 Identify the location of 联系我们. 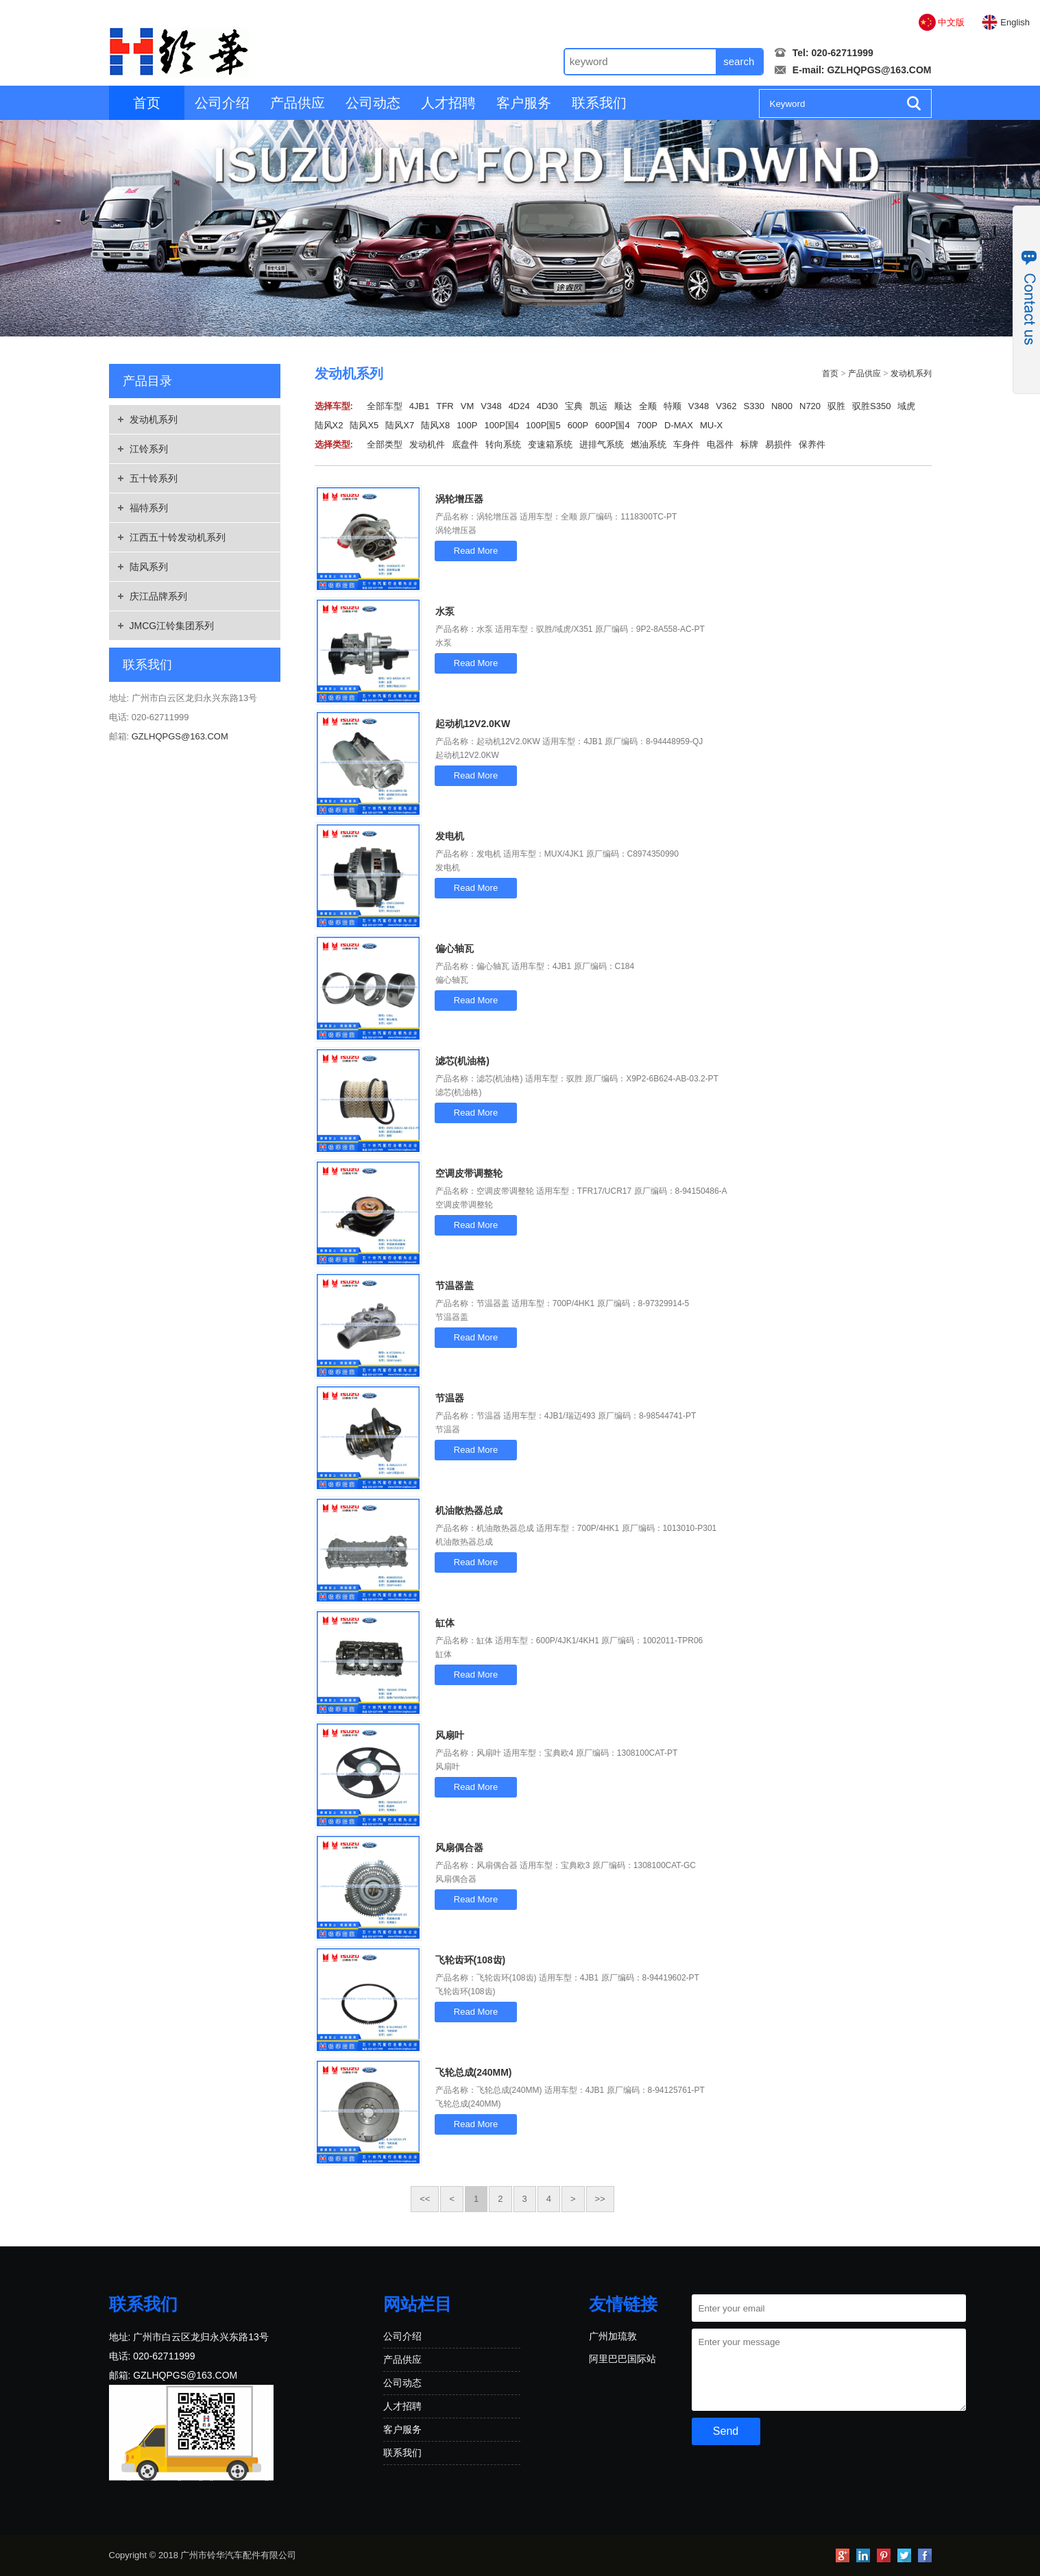
(599, 102).